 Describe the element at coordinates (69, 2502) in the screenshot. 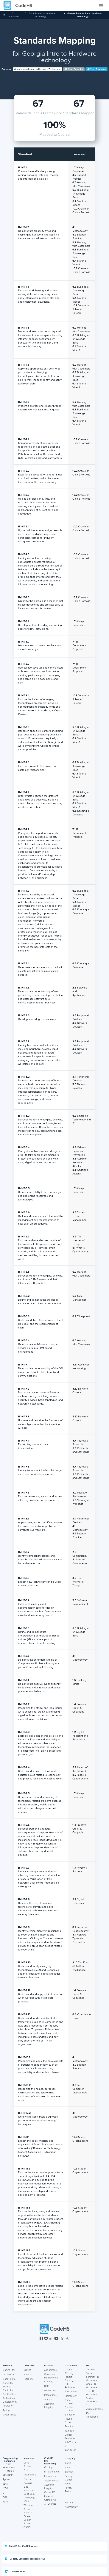

I see `Security` at that location.